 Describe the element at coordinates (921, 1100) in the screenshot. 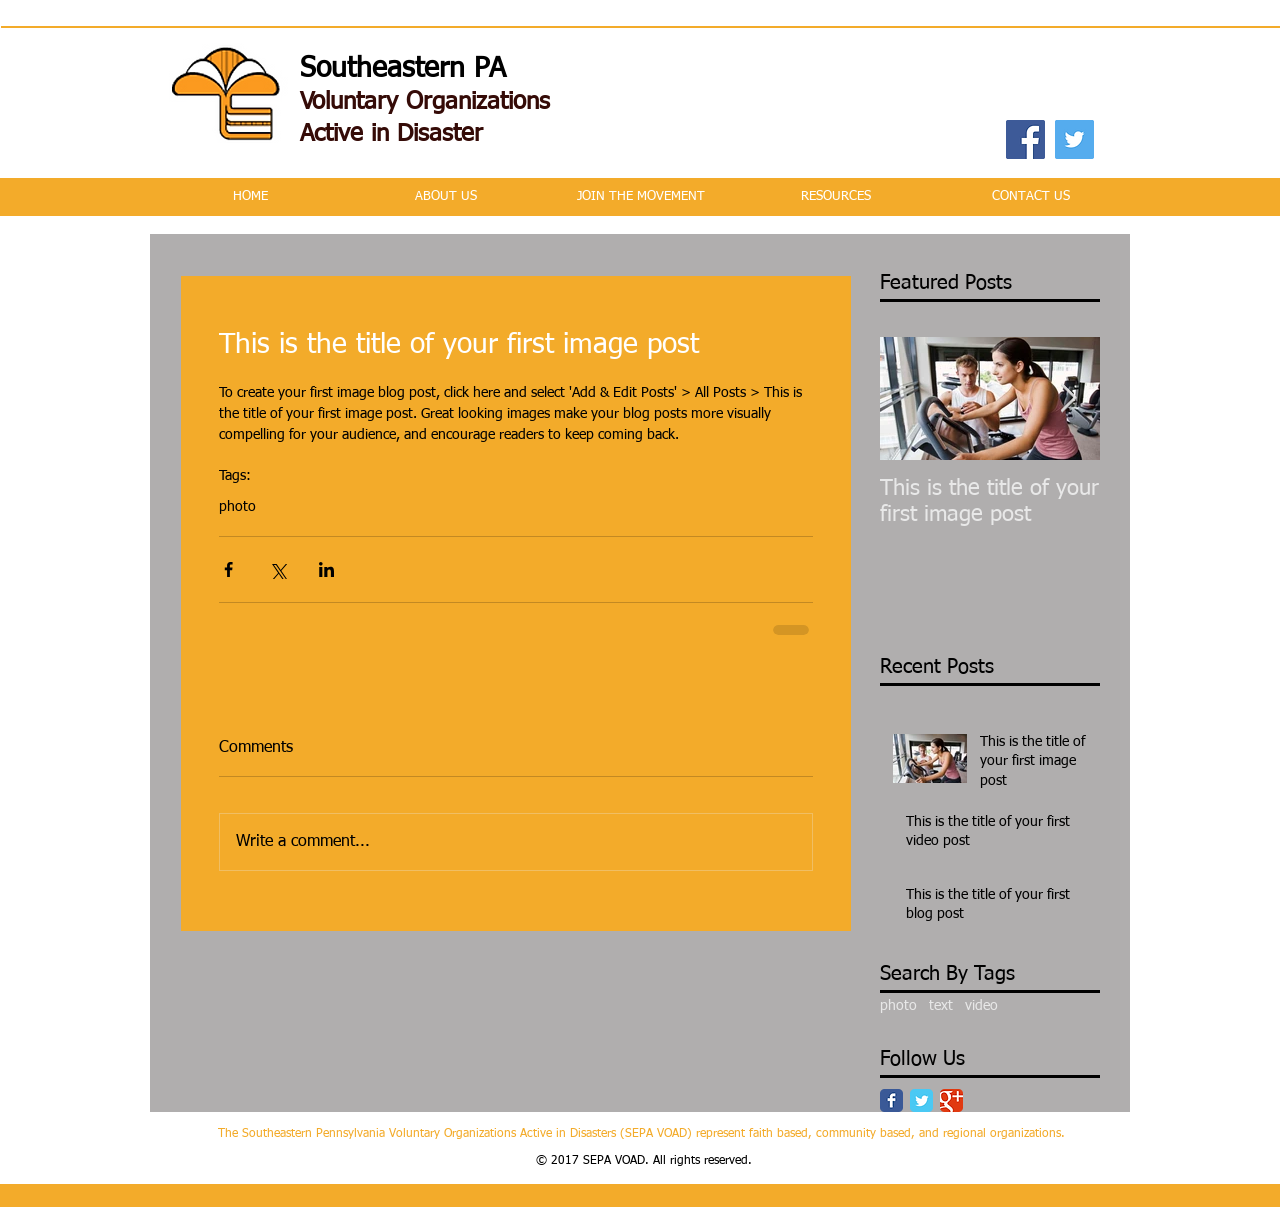

I see `[Twitter Classic]` at that location.